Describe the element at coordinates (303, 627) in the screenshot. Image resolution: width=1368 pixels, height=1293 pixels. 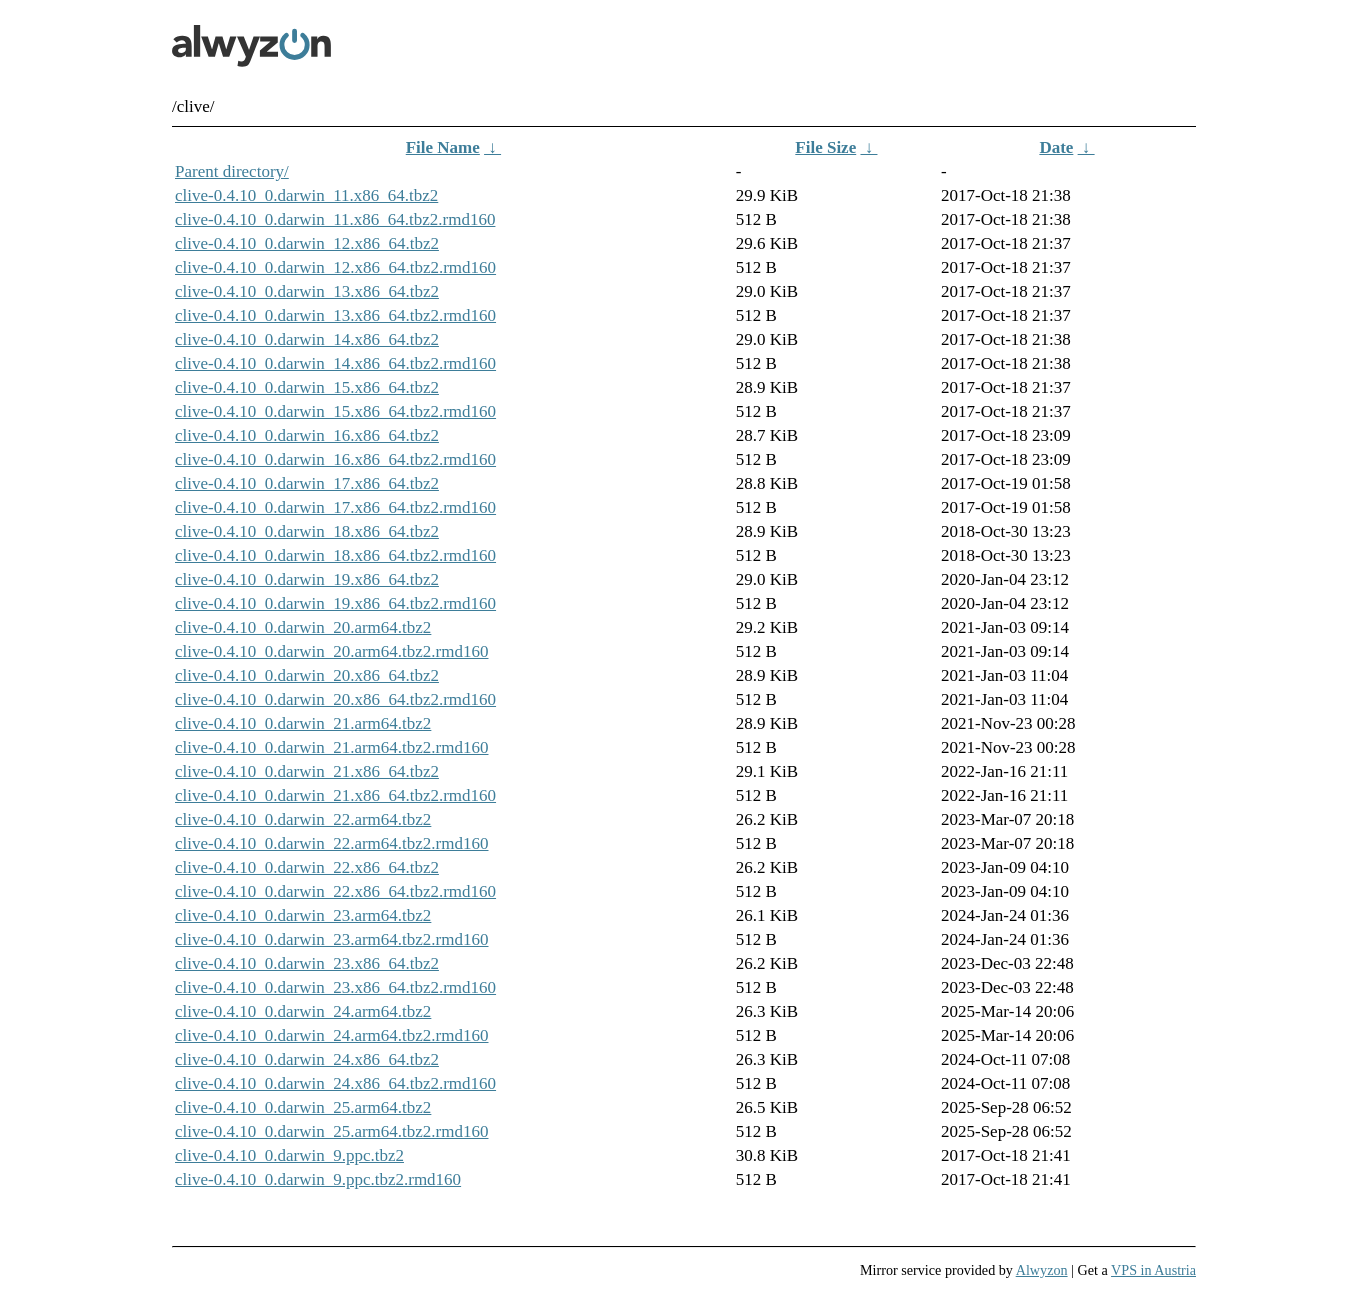
I see `clive-0.4.10_0.darwin_20.arm64.tbz2` at that location.